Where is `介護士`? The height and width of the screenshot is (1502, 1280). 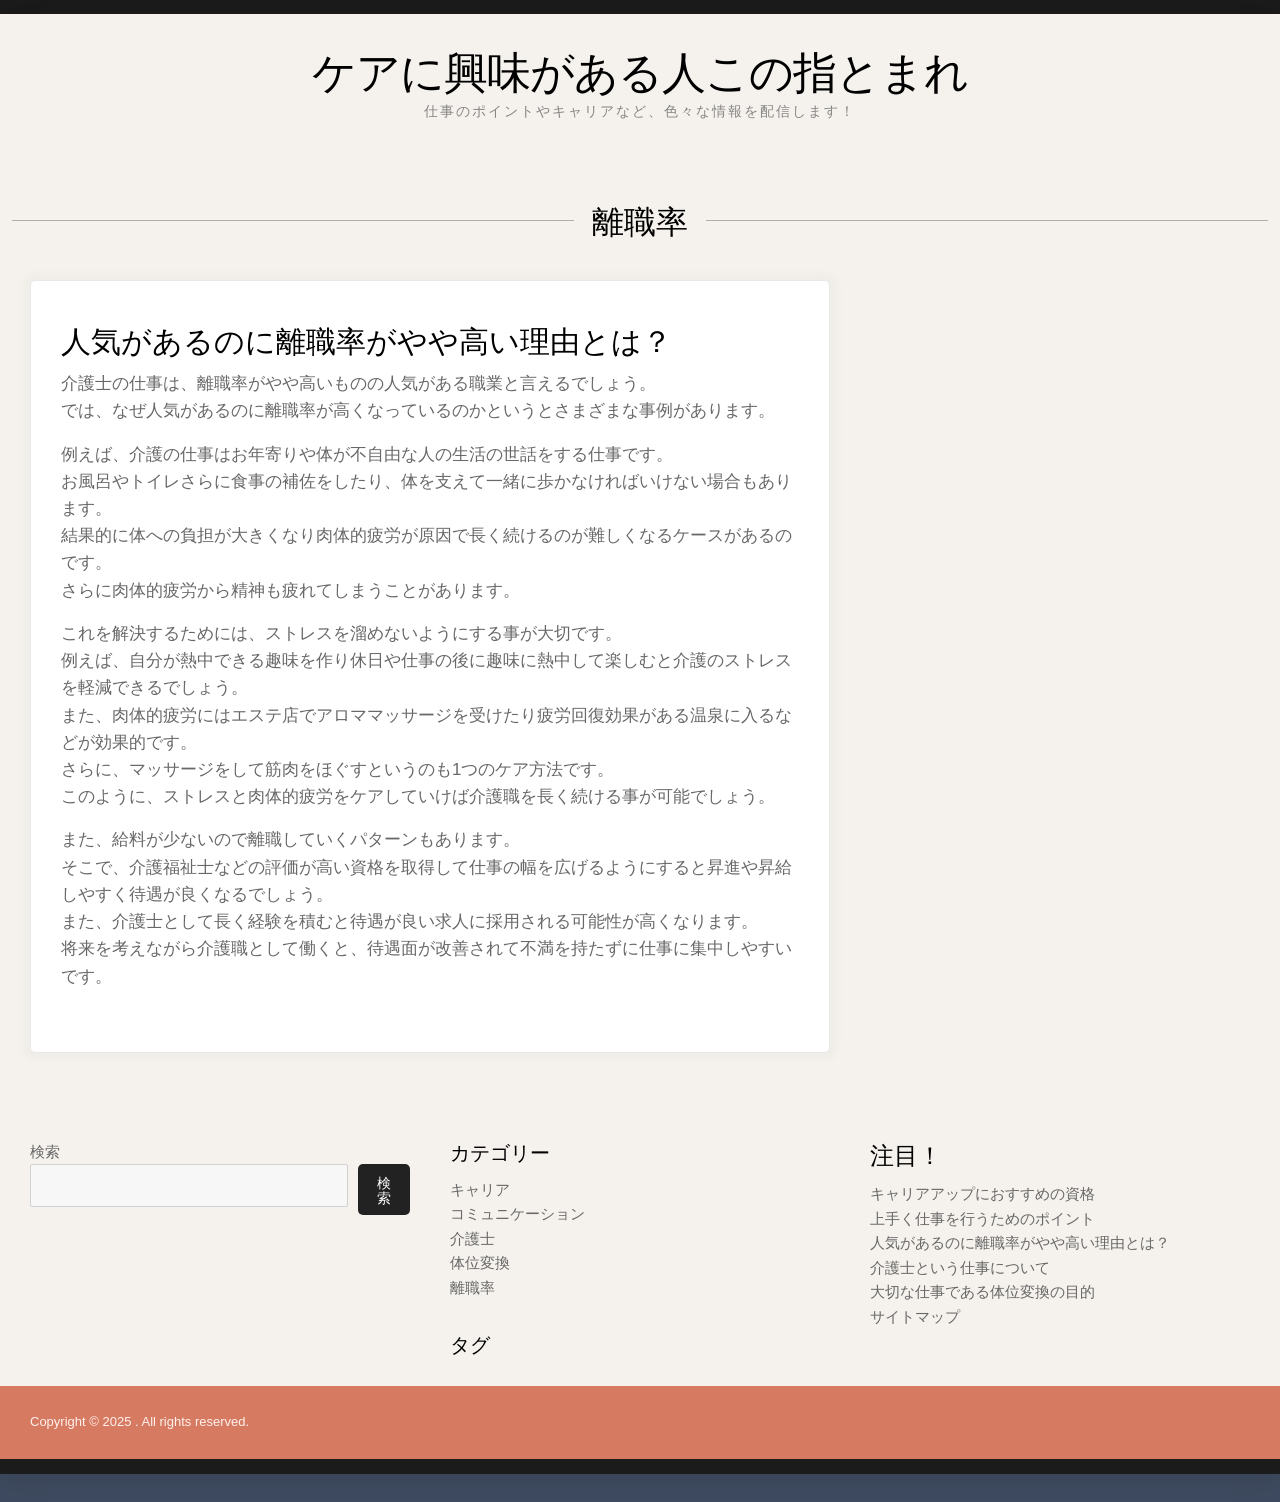
介護士 is located at coordinates (472, 1237).